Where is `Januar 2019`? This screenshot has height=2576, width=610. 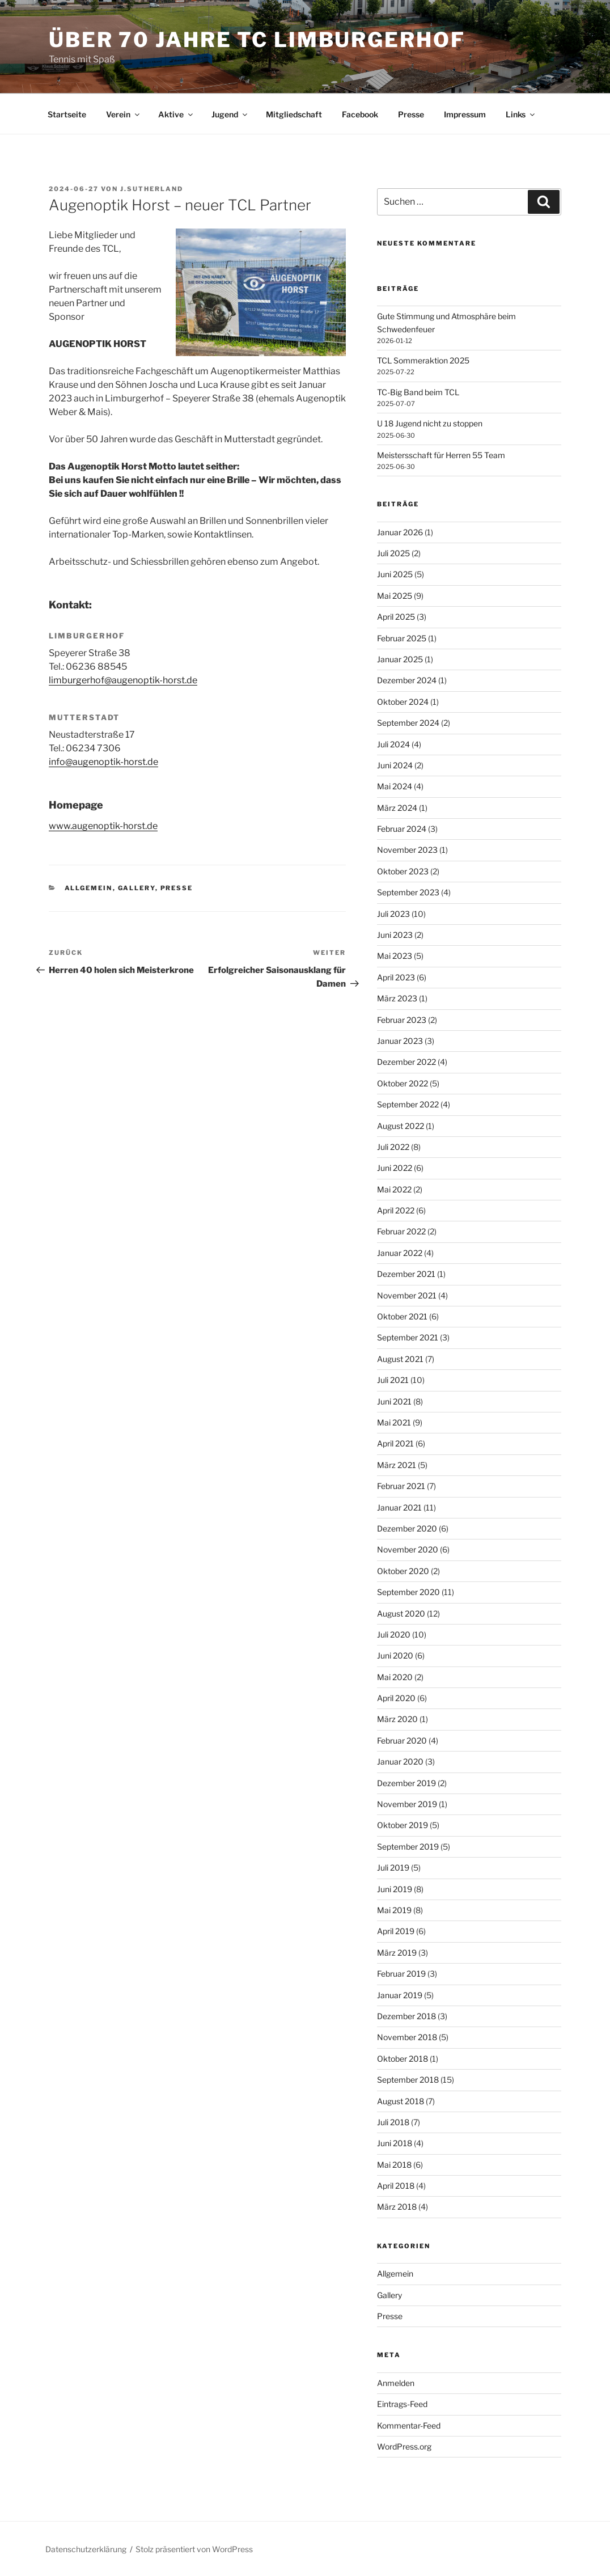 Januar 2019 is located at coordinates (399, 1995).